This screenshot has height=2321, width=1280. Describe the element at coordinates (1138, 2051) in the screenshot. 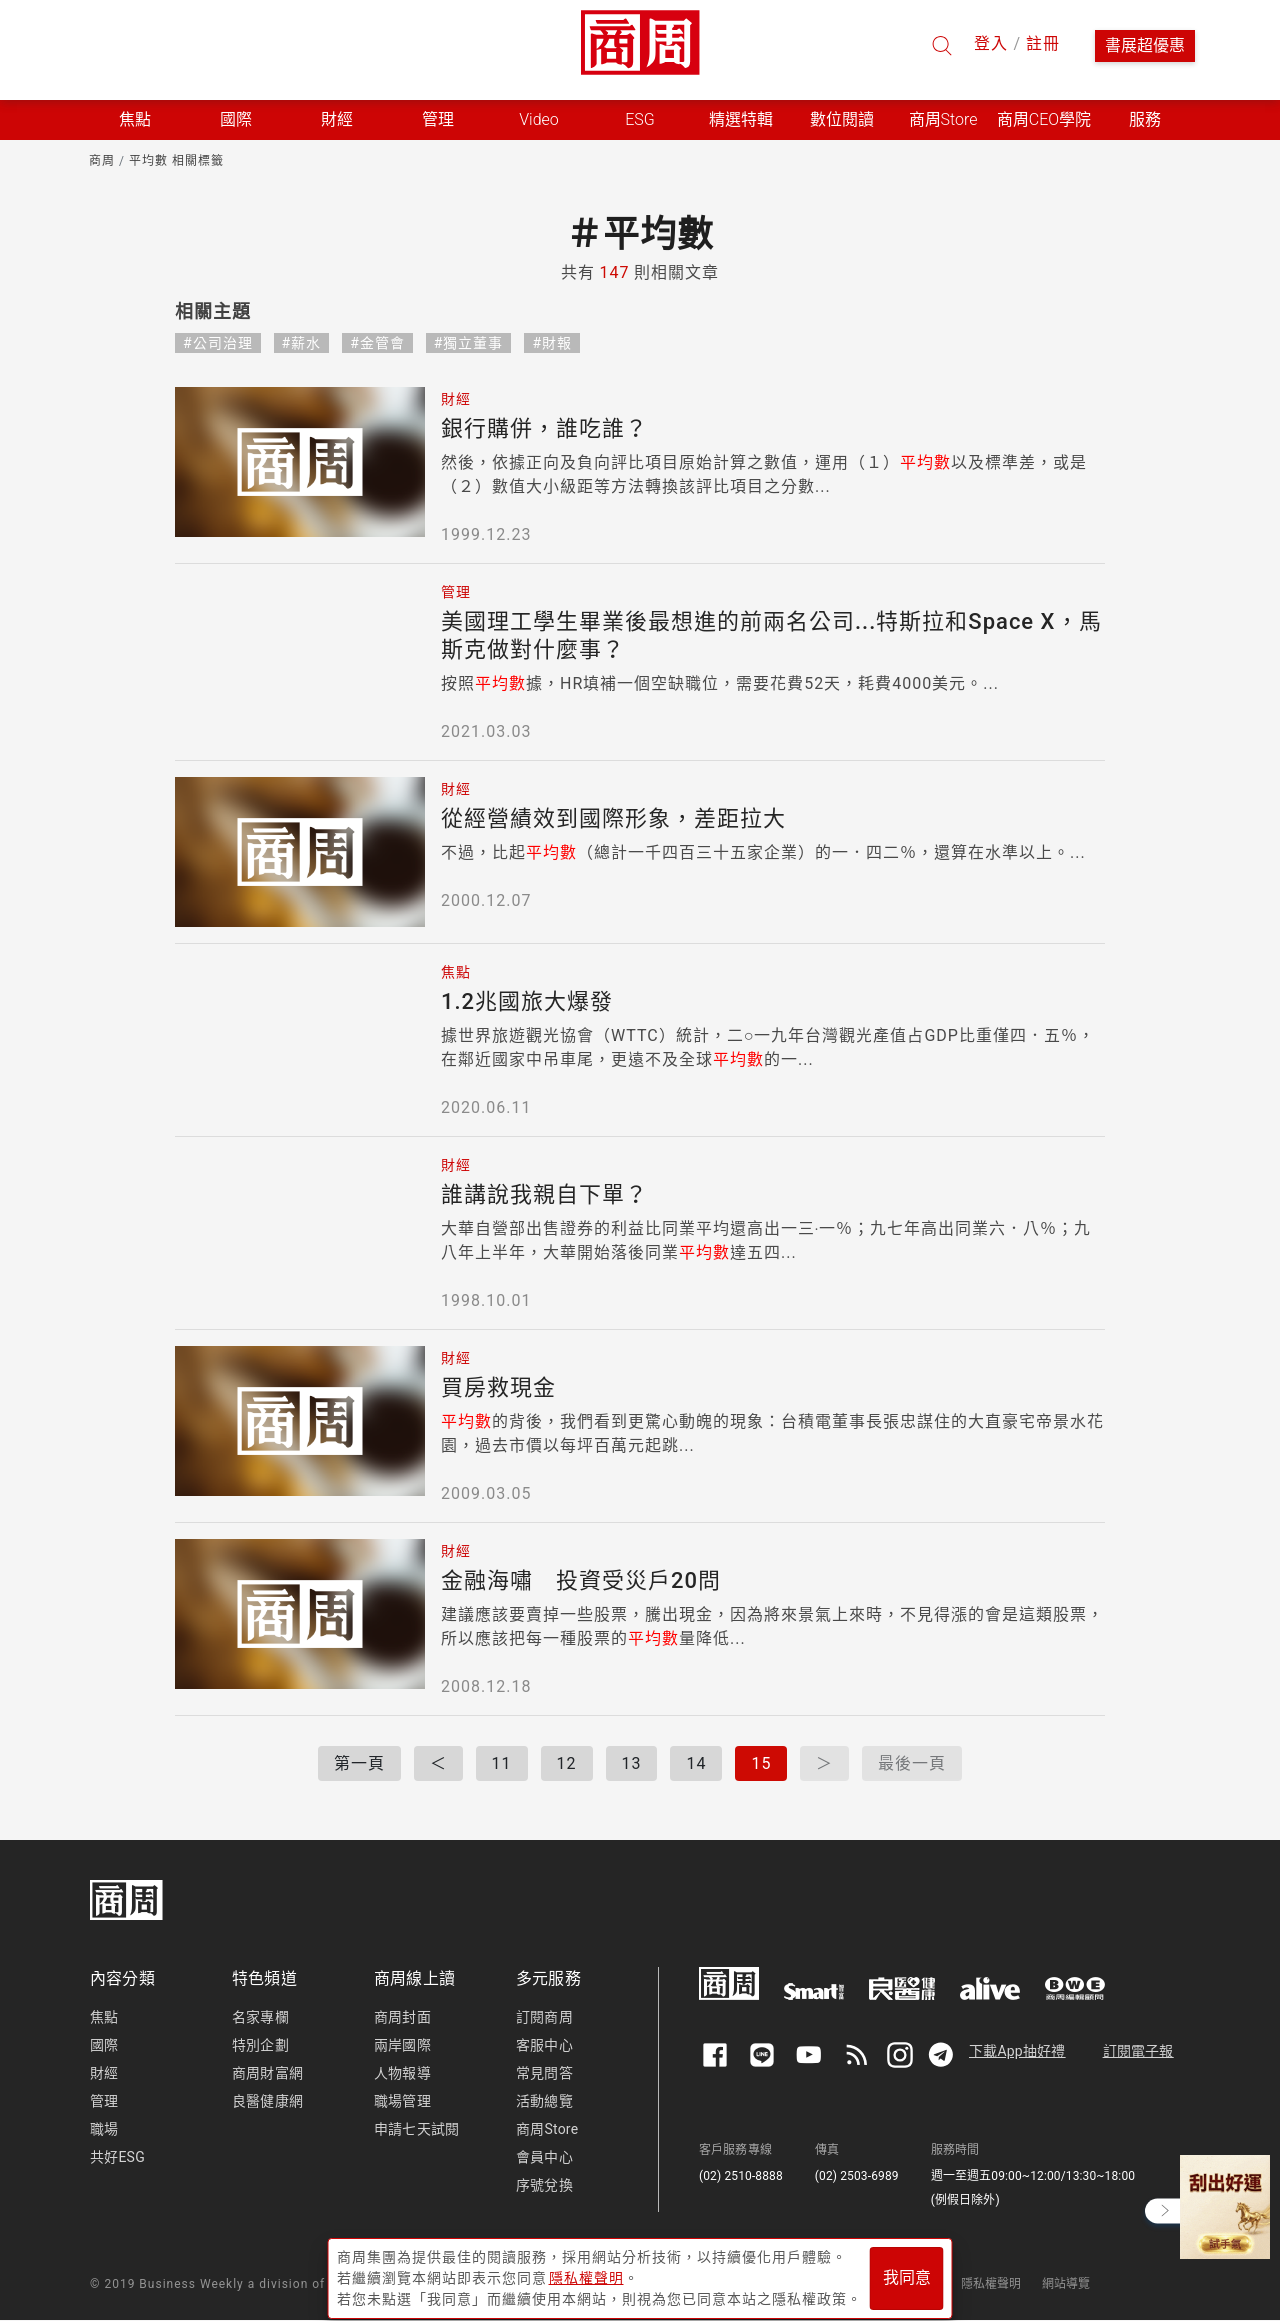

I see `訂閱電子報` at that location.